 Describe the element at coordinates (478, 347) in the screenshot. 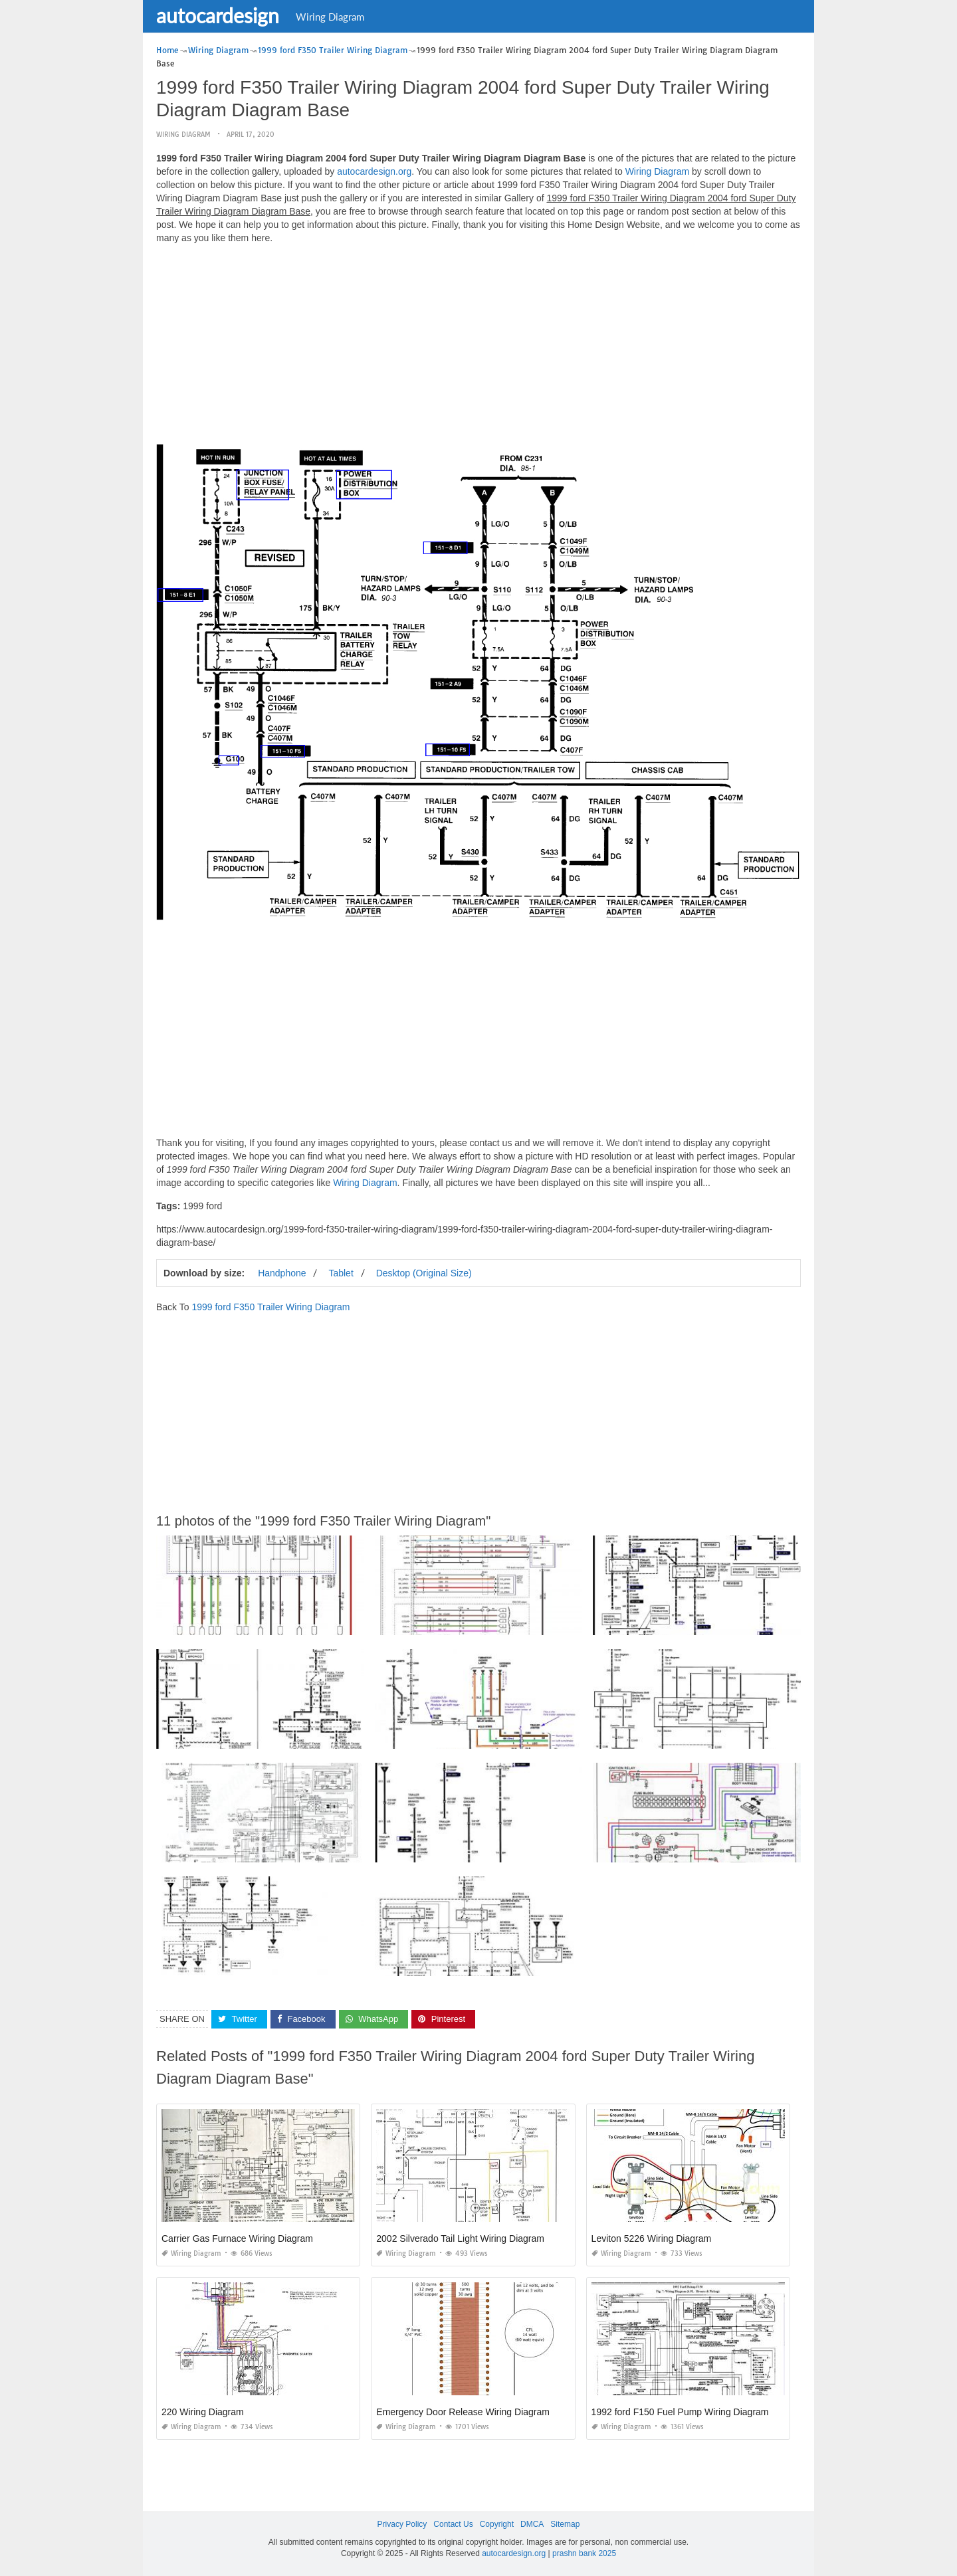

I see `[Advertisement]` at that location.